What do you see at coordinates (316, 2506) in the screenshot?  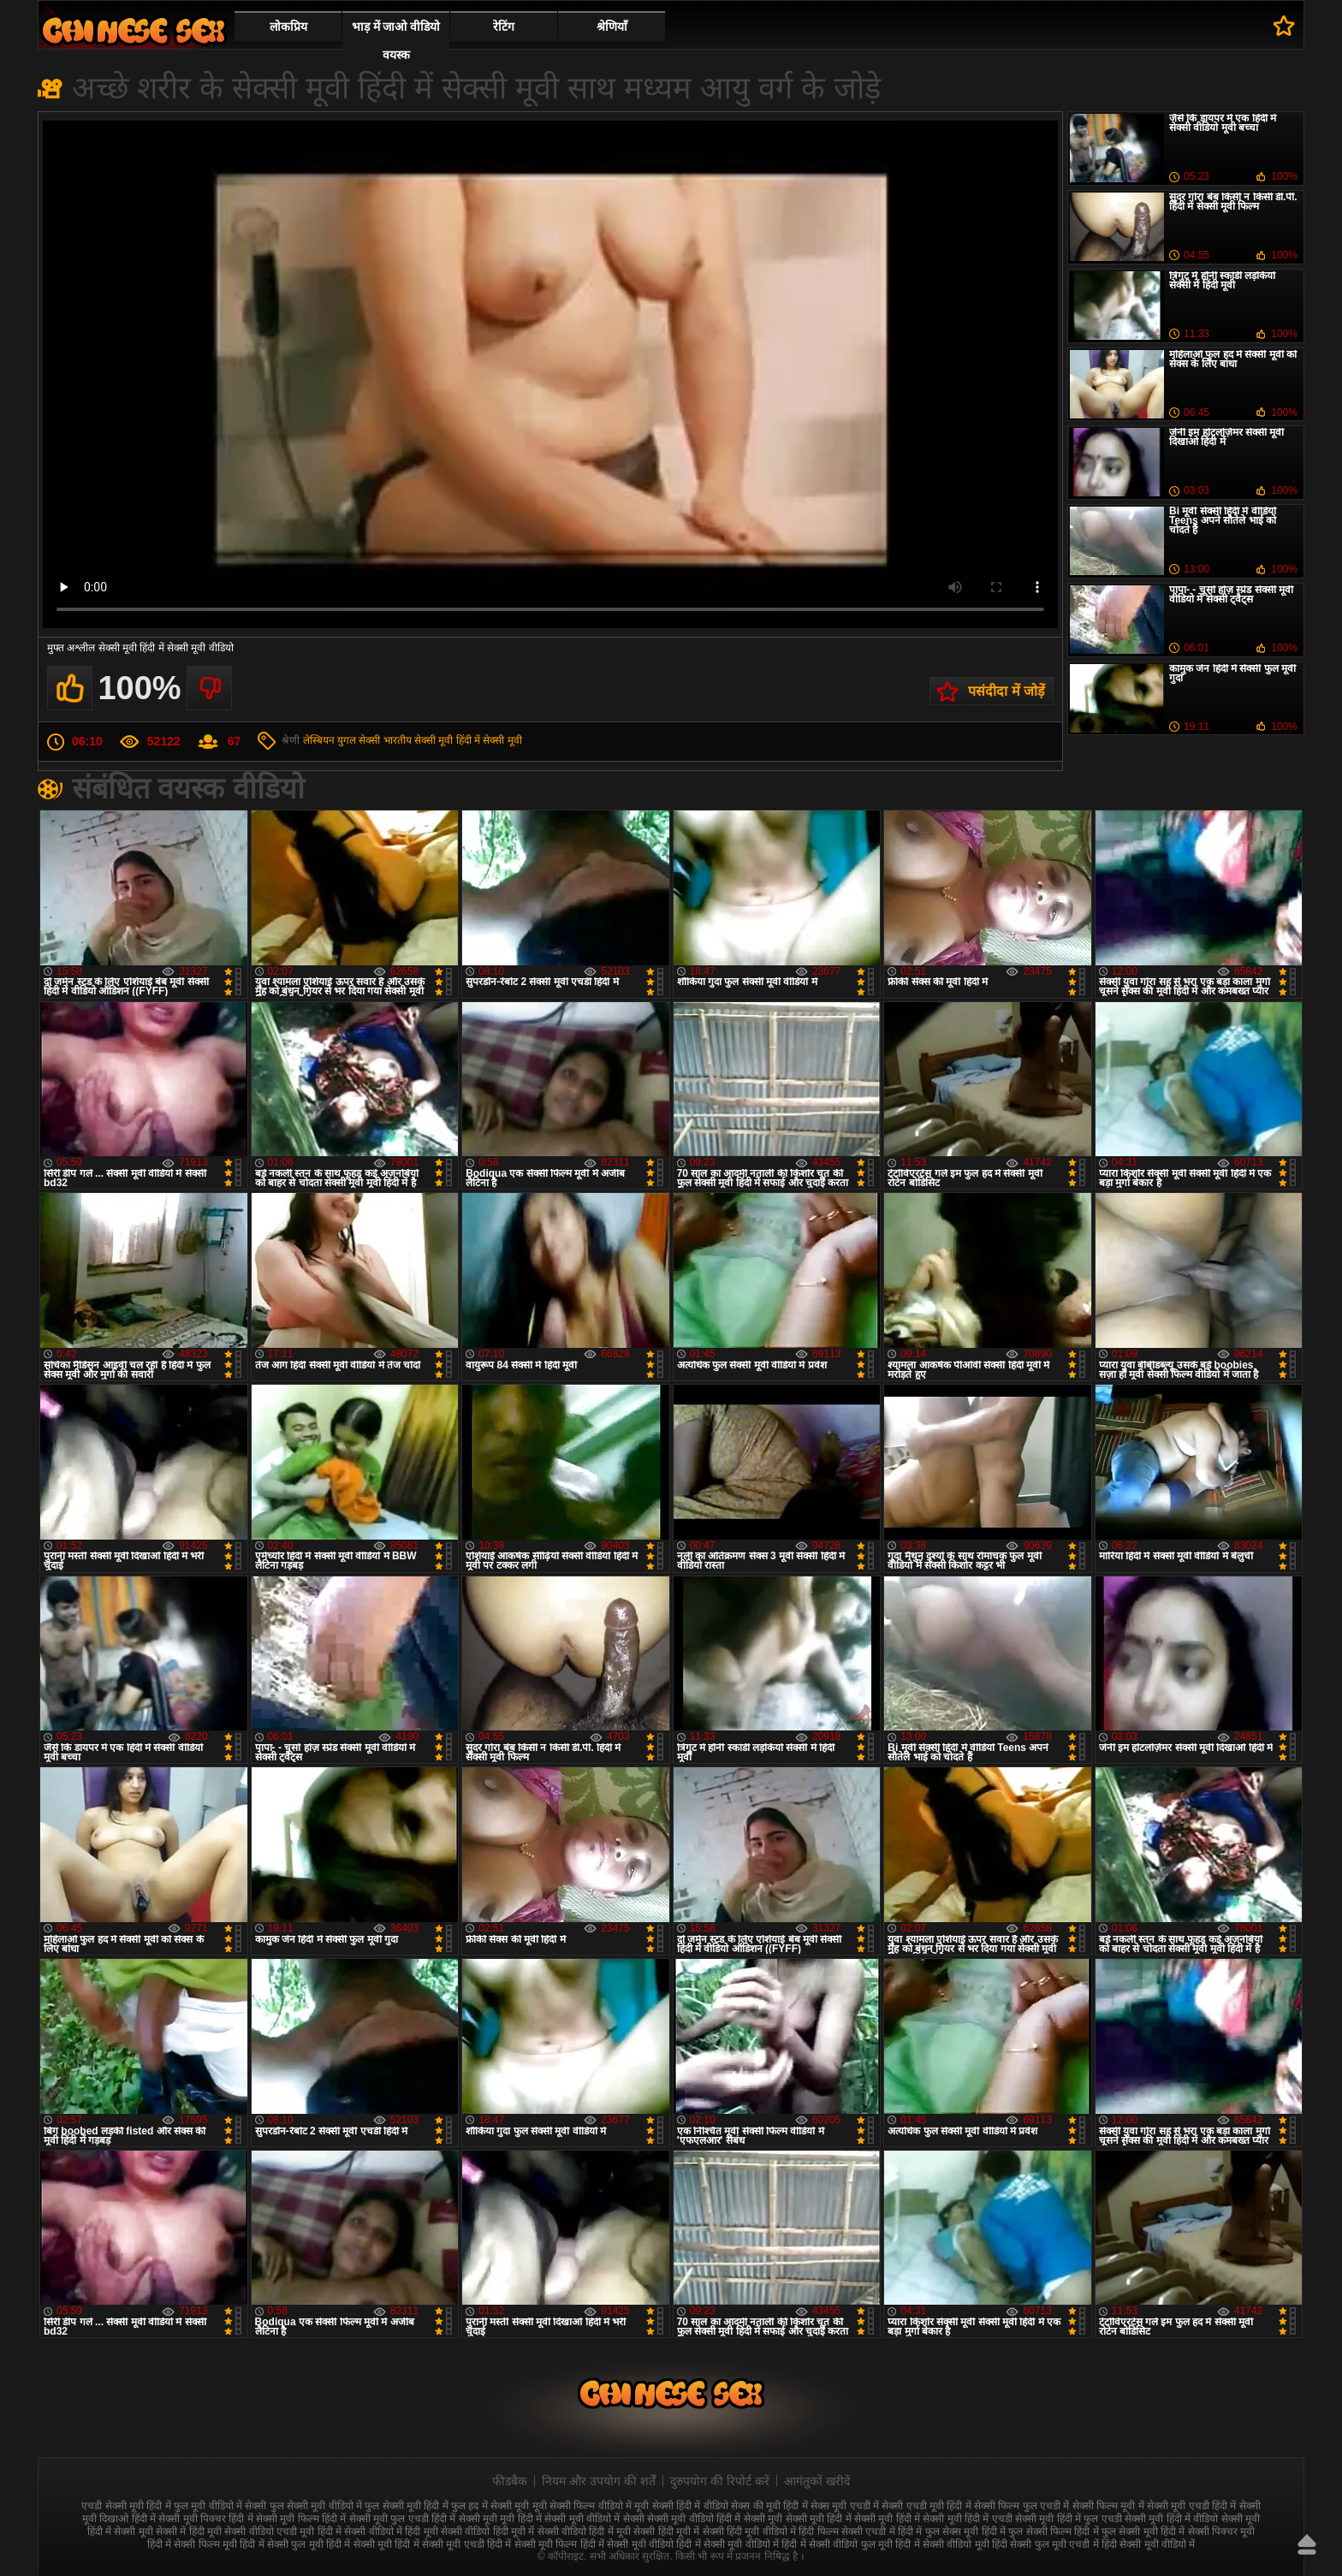 I see `फुल सेक्सी मूवी वीडियो में` at bounding box center [316, 2506].